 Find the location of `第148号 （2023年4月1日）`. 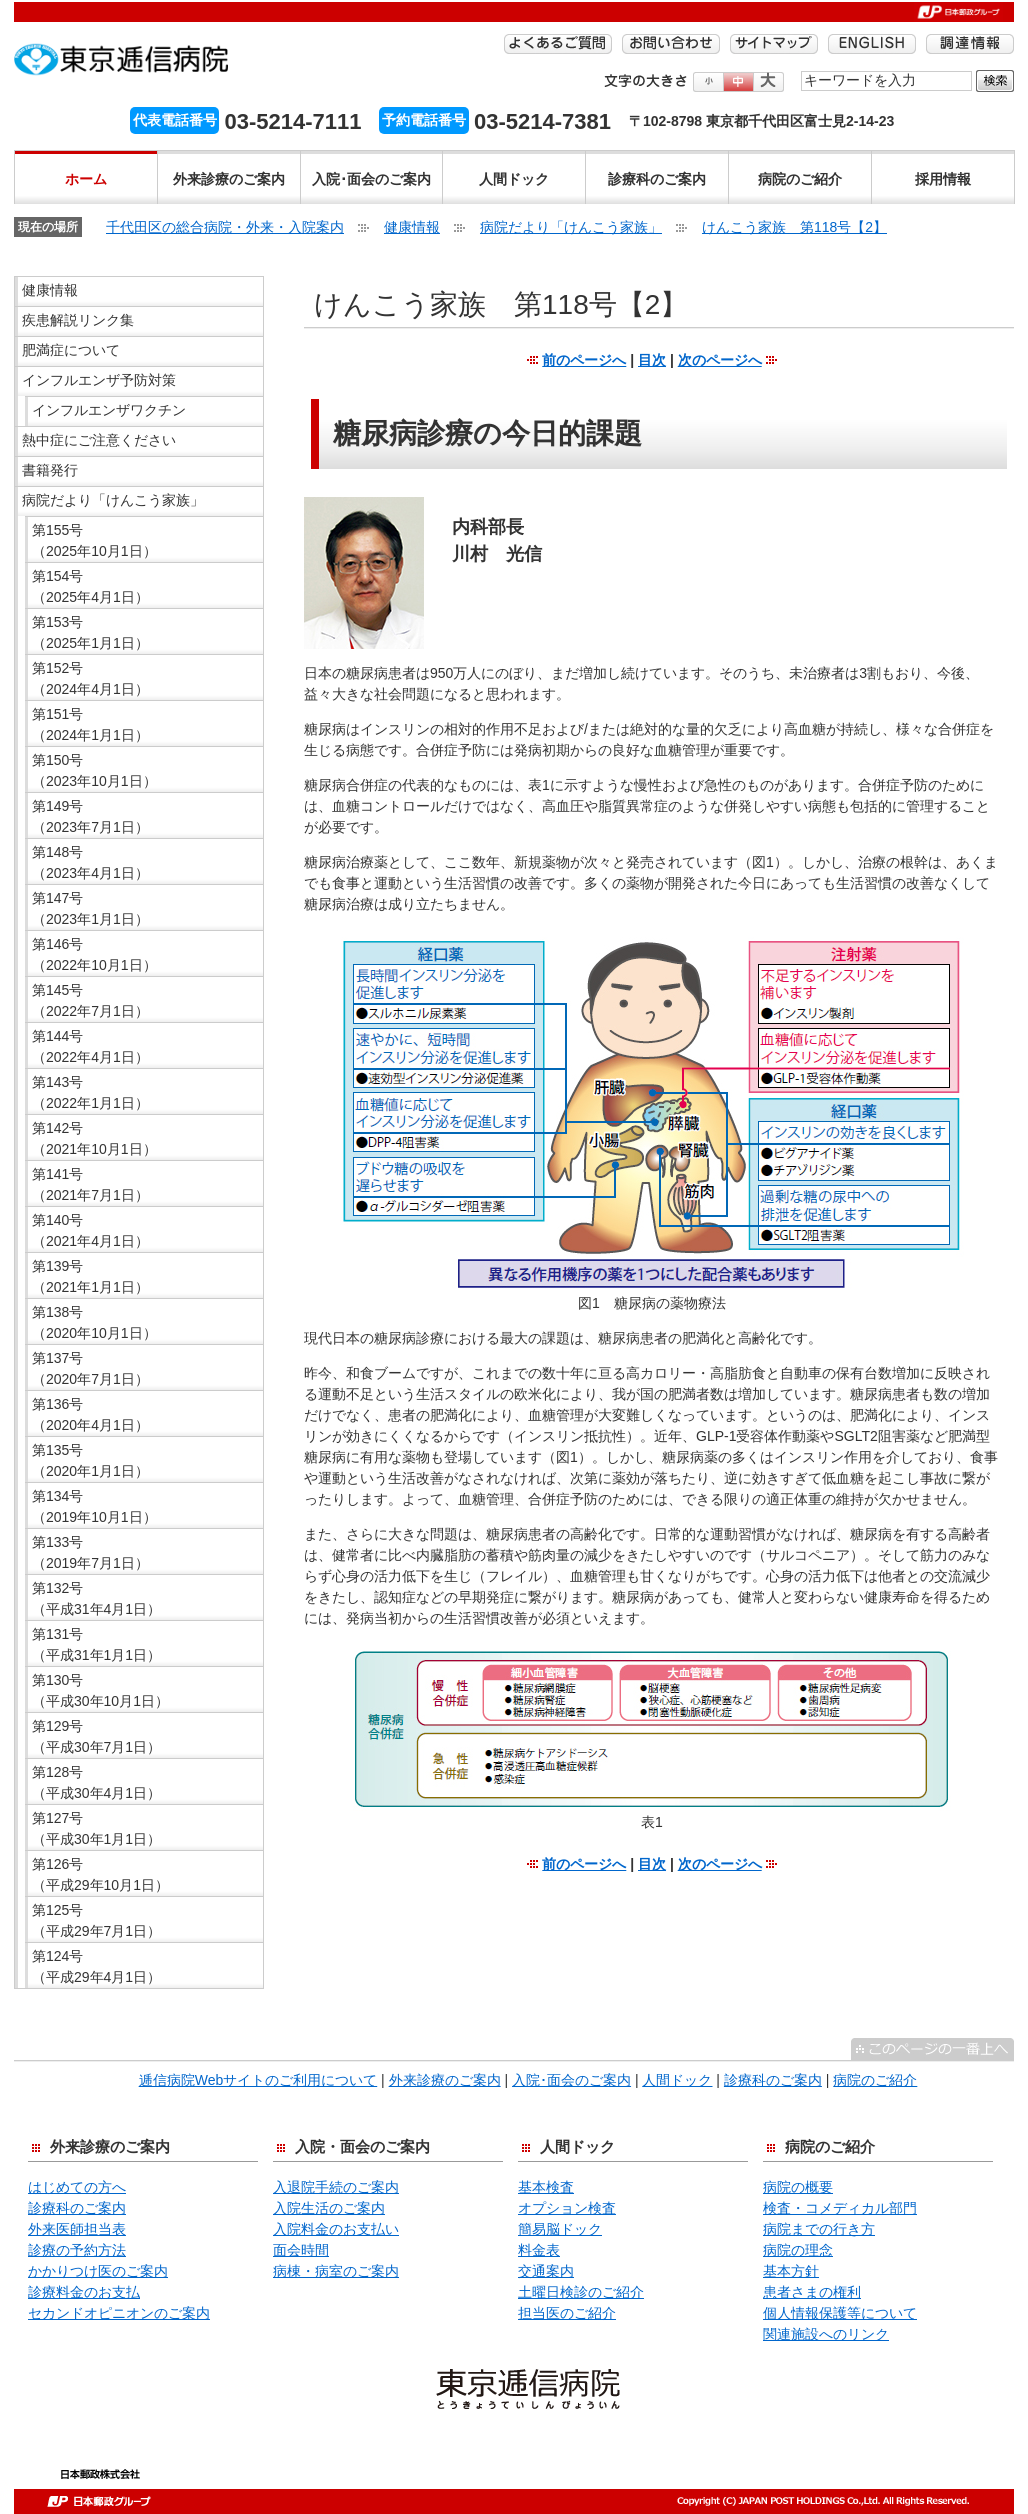

第148号 （2023年4月1日） is located at coordinates (90, 862).